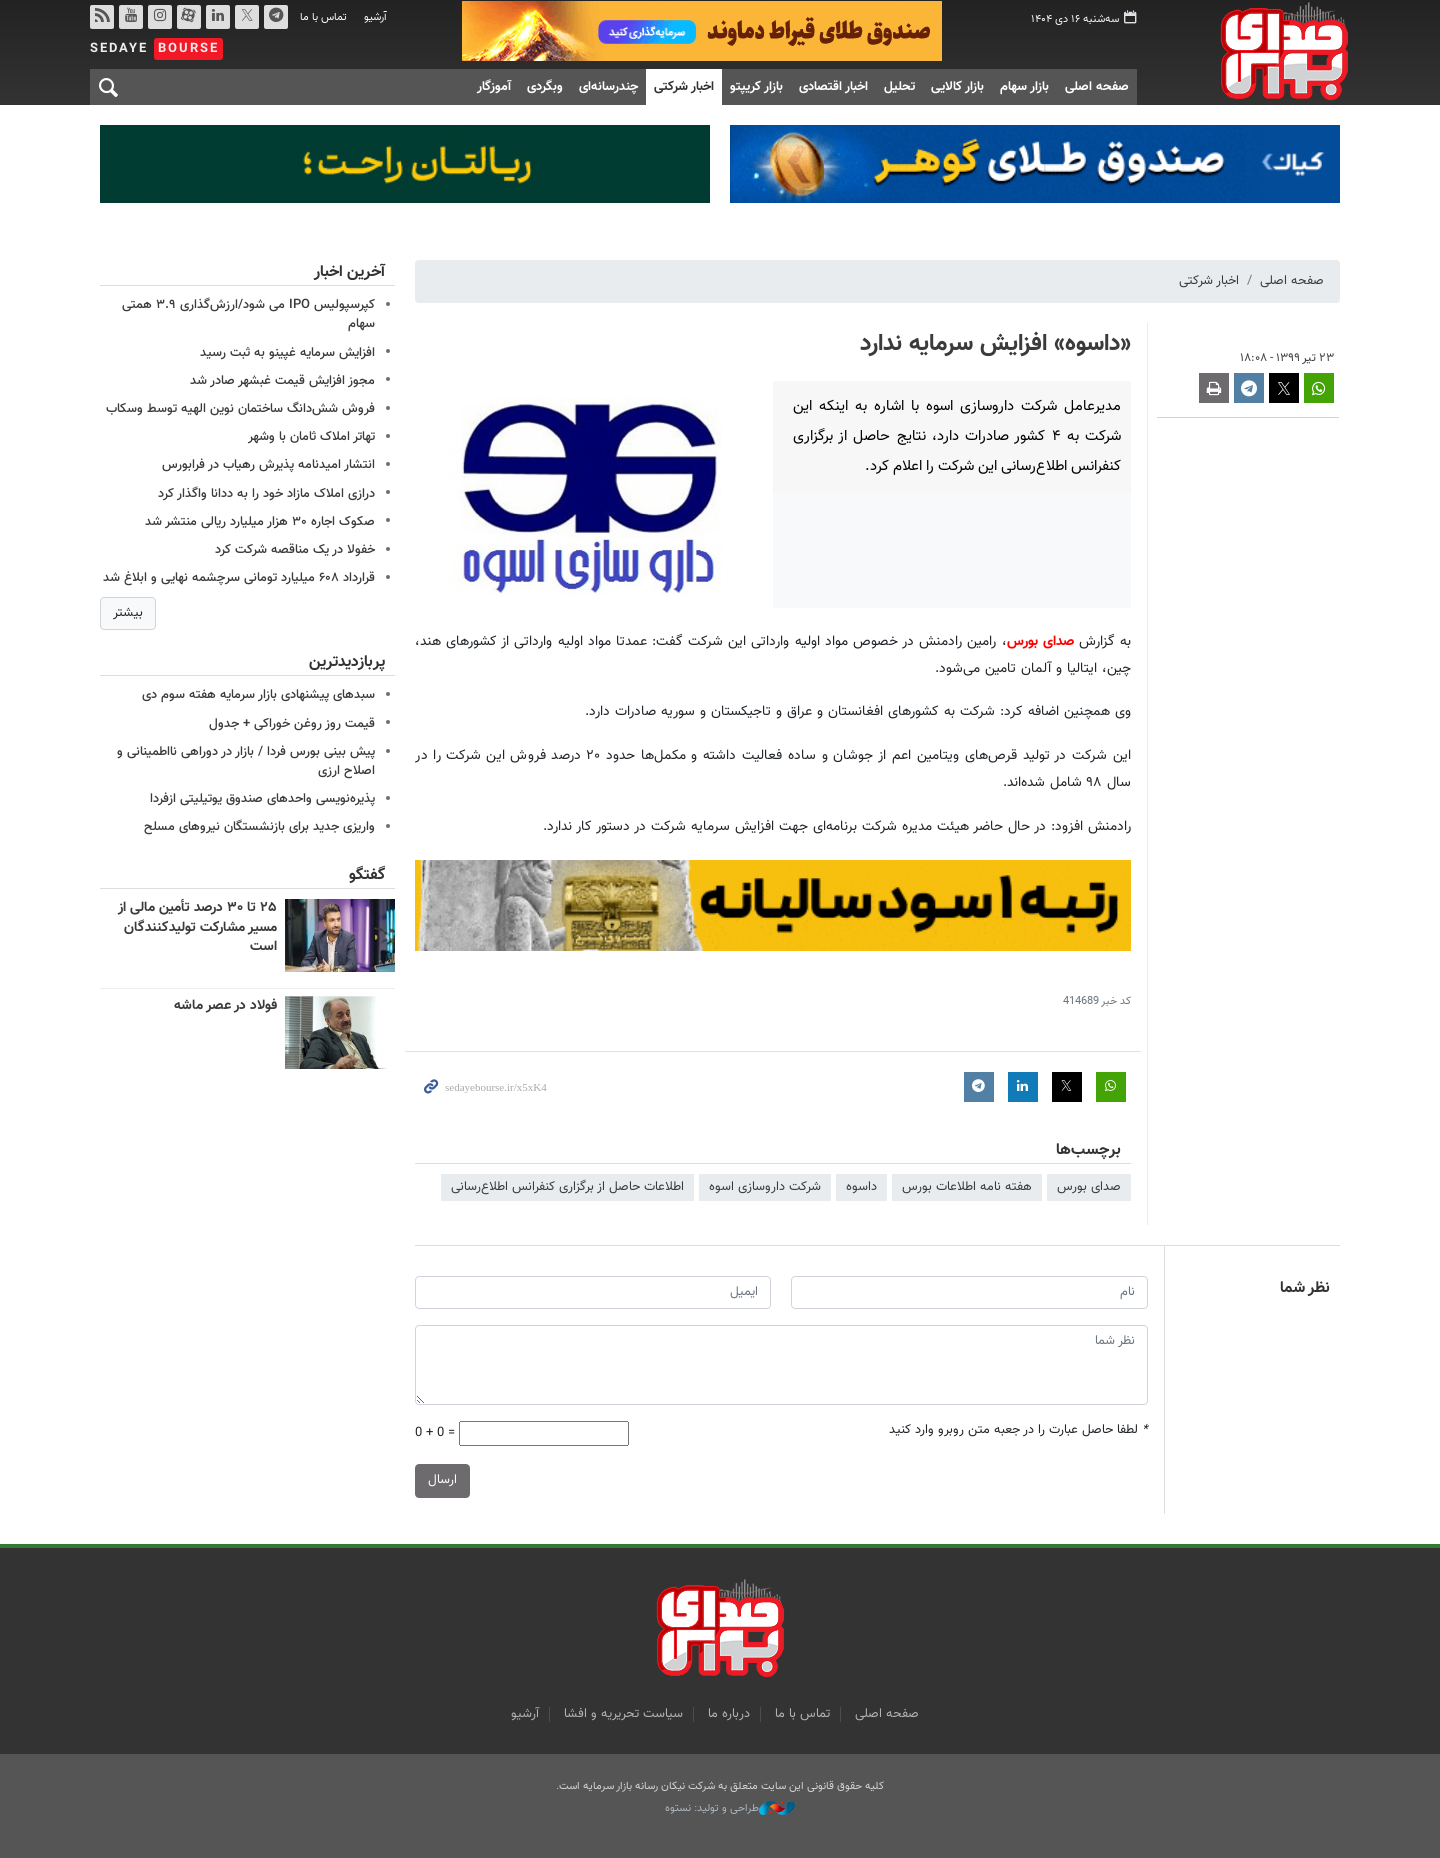 The image size is (1440, 1858). What do you see at coordinates (545, 87) in the screenshot?
I see `وبگردی` at bounding box center [545, 87].